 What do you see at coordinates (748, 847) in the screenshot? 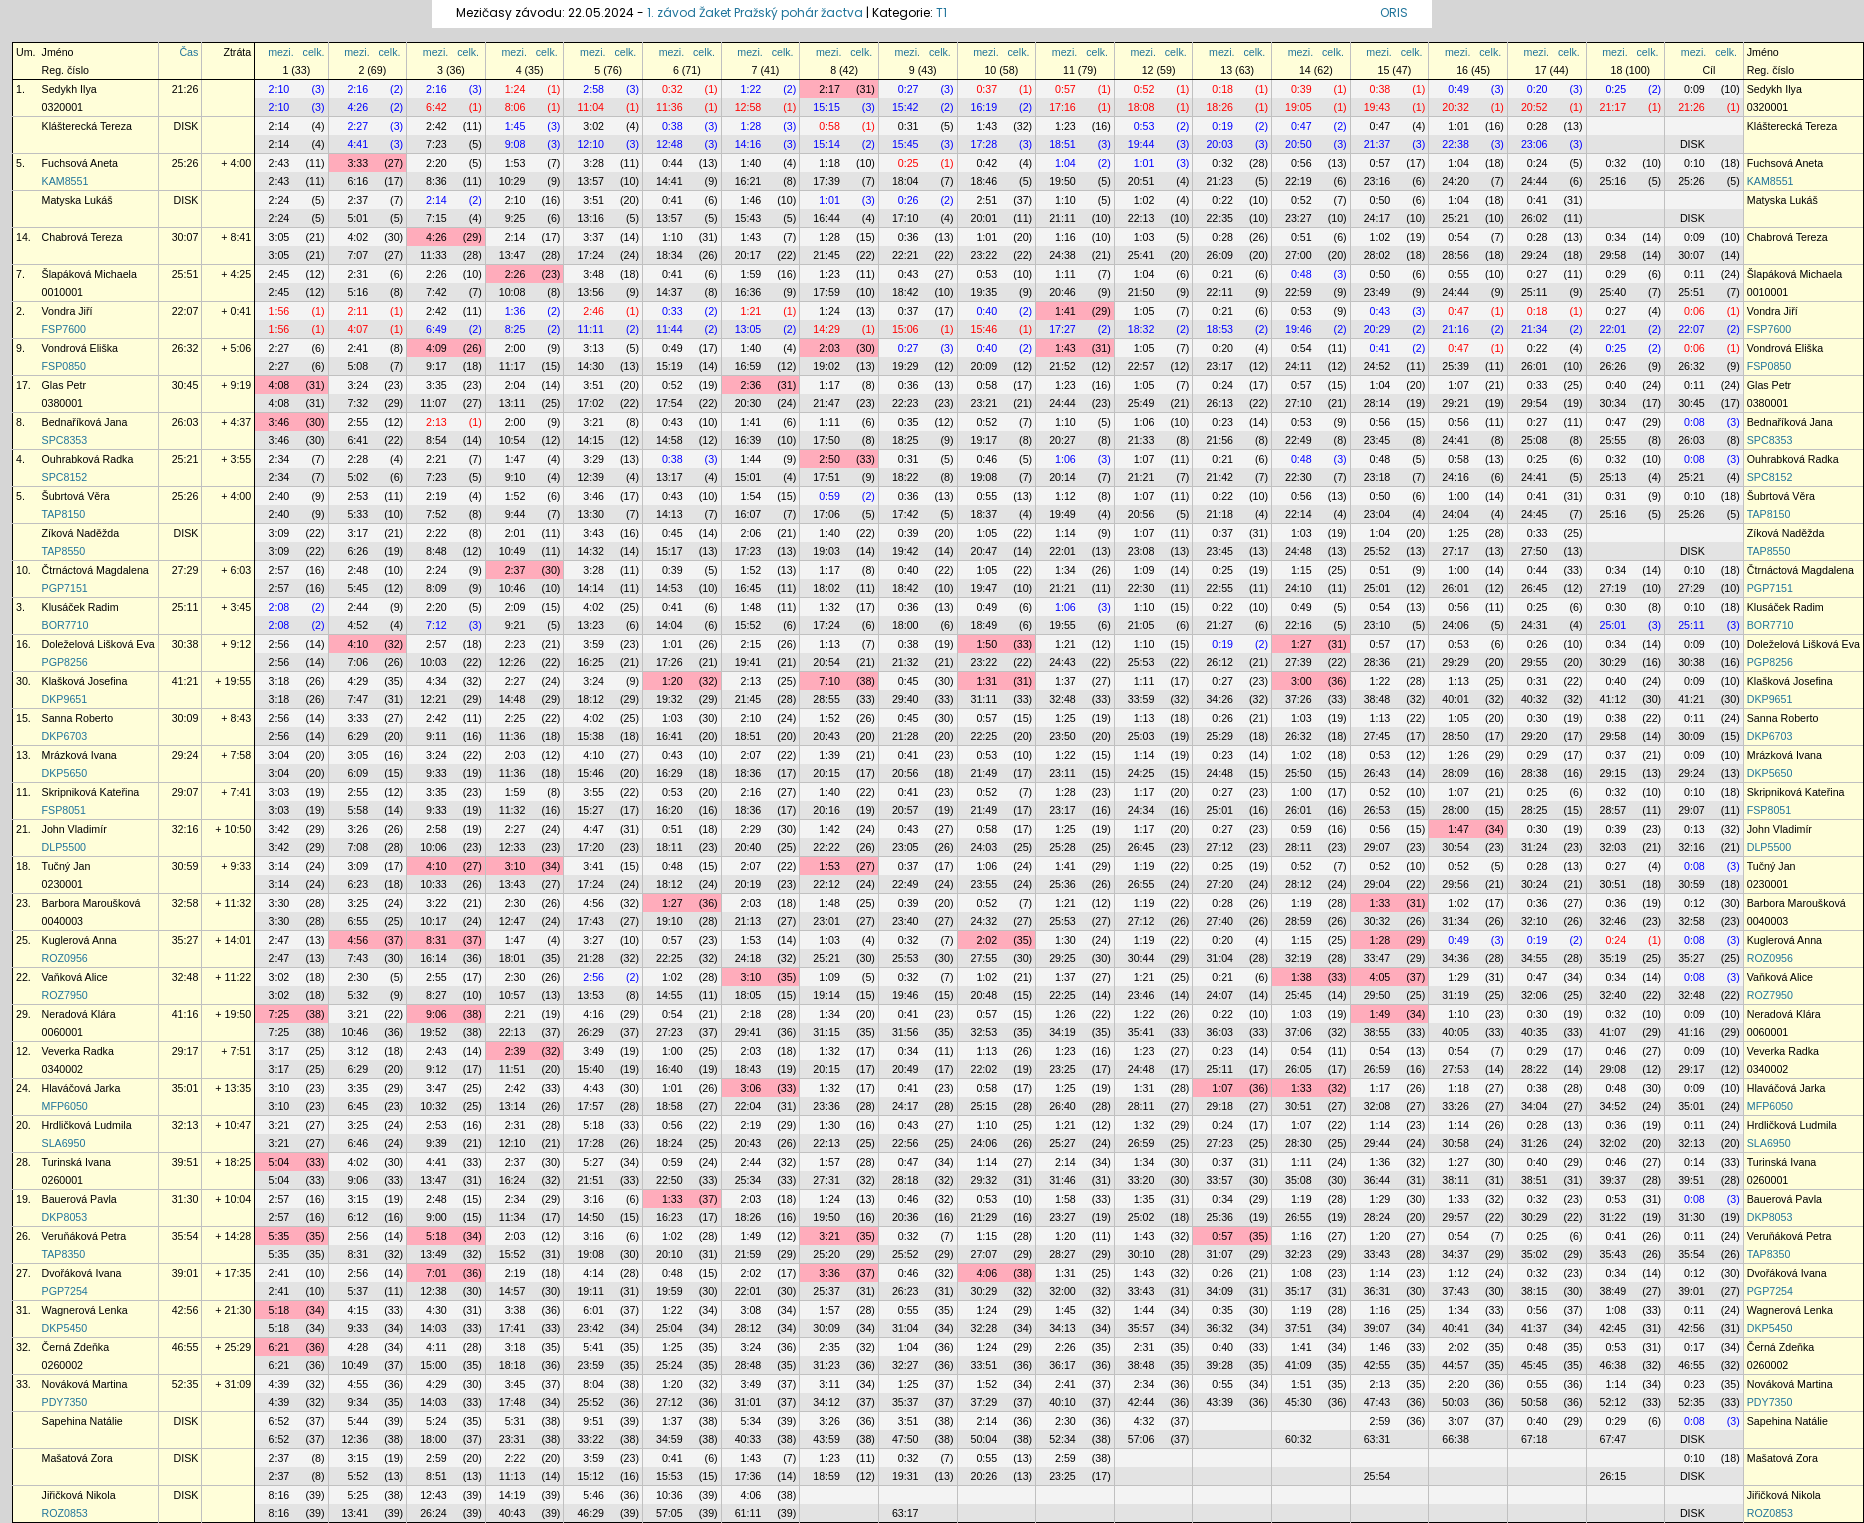
I see `20:40` at bounding box center [748, 847].